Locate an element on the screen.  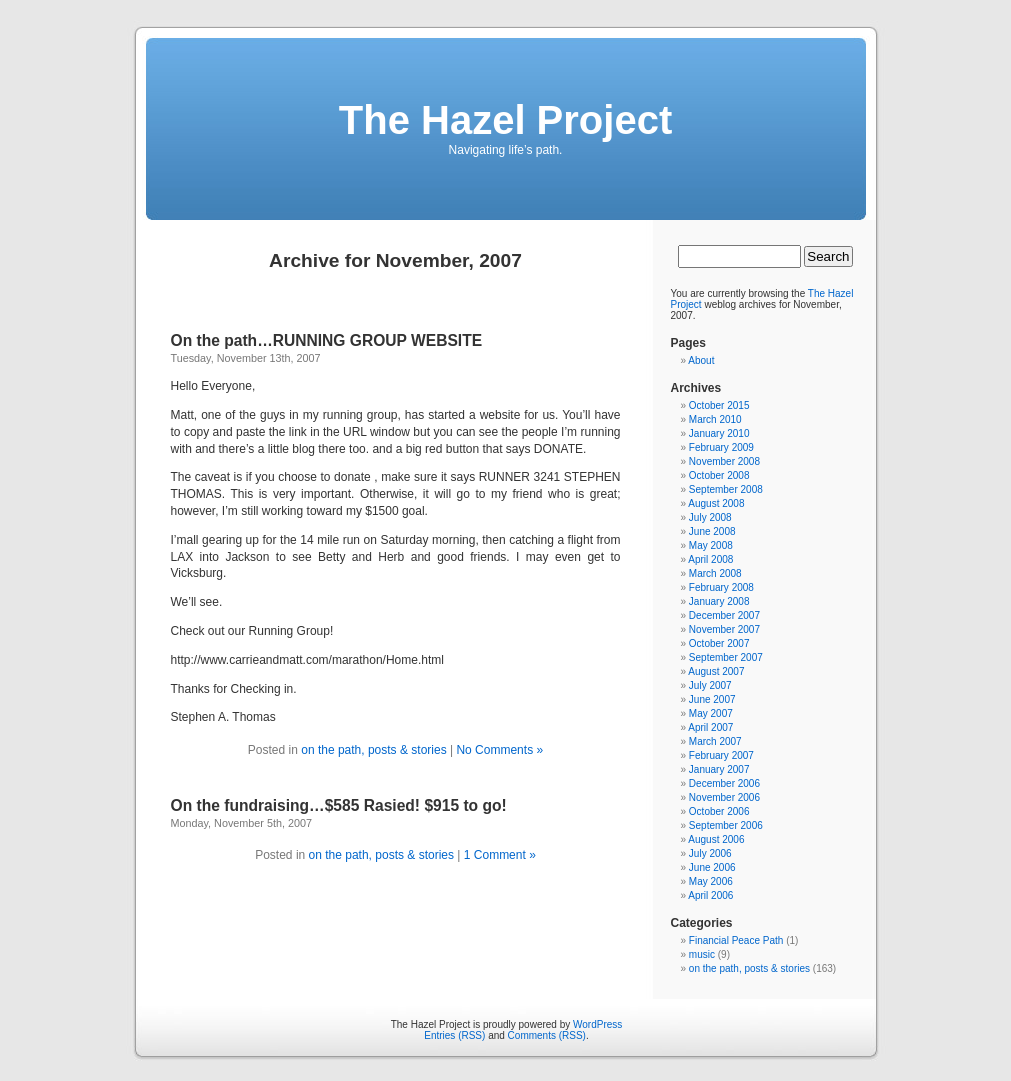
March 2010 is located at coordinates (715, 419).